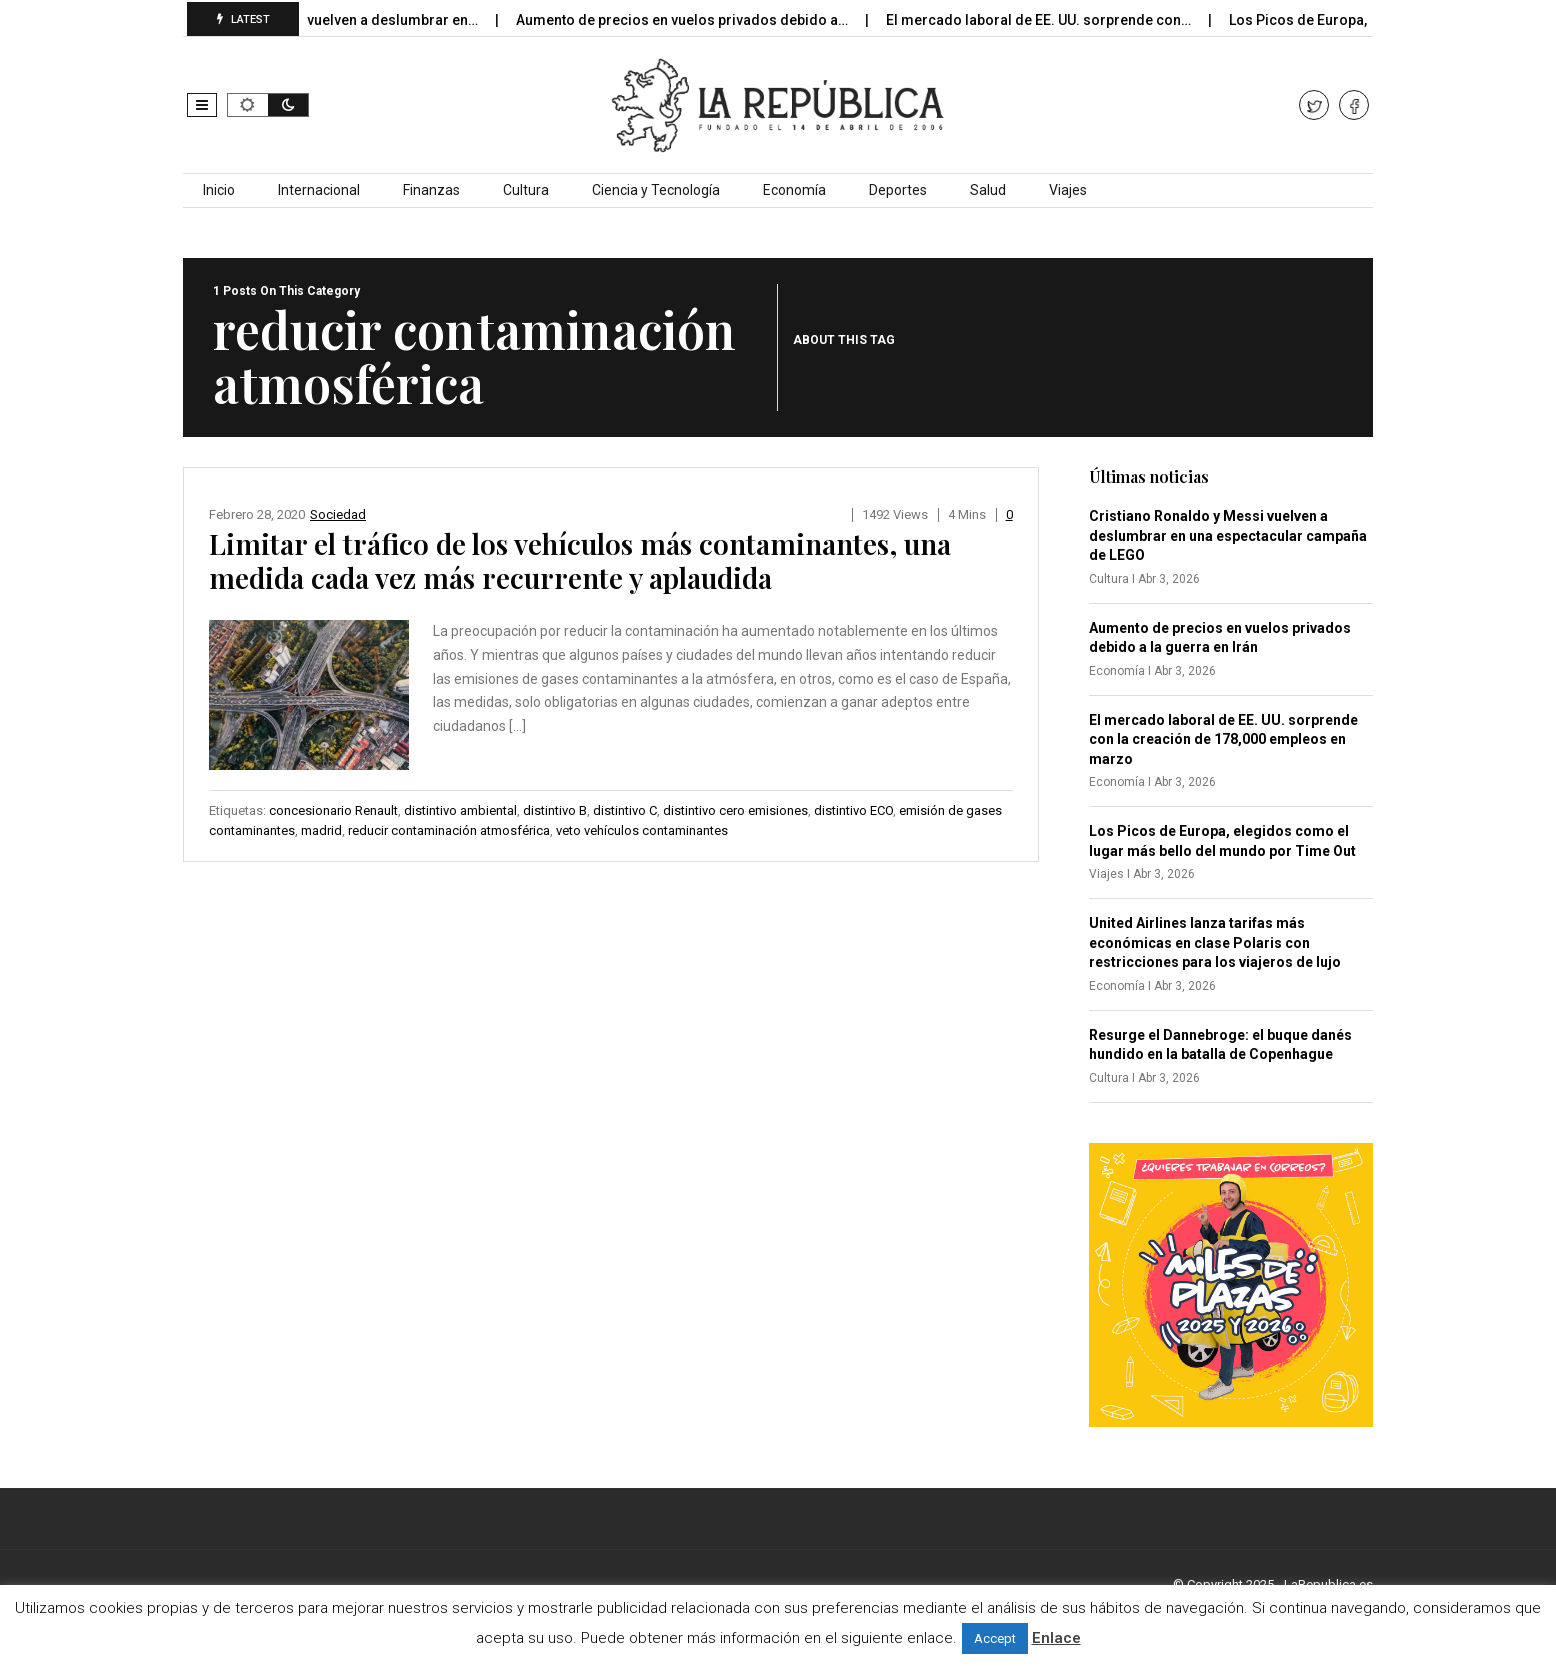 This screenshot has width=1556, height=1666. I want to click on Limitar el tráfico de los vehículos más contaminantes, una medida cada vez más recurrente y aplaudida, so click(580, 560).